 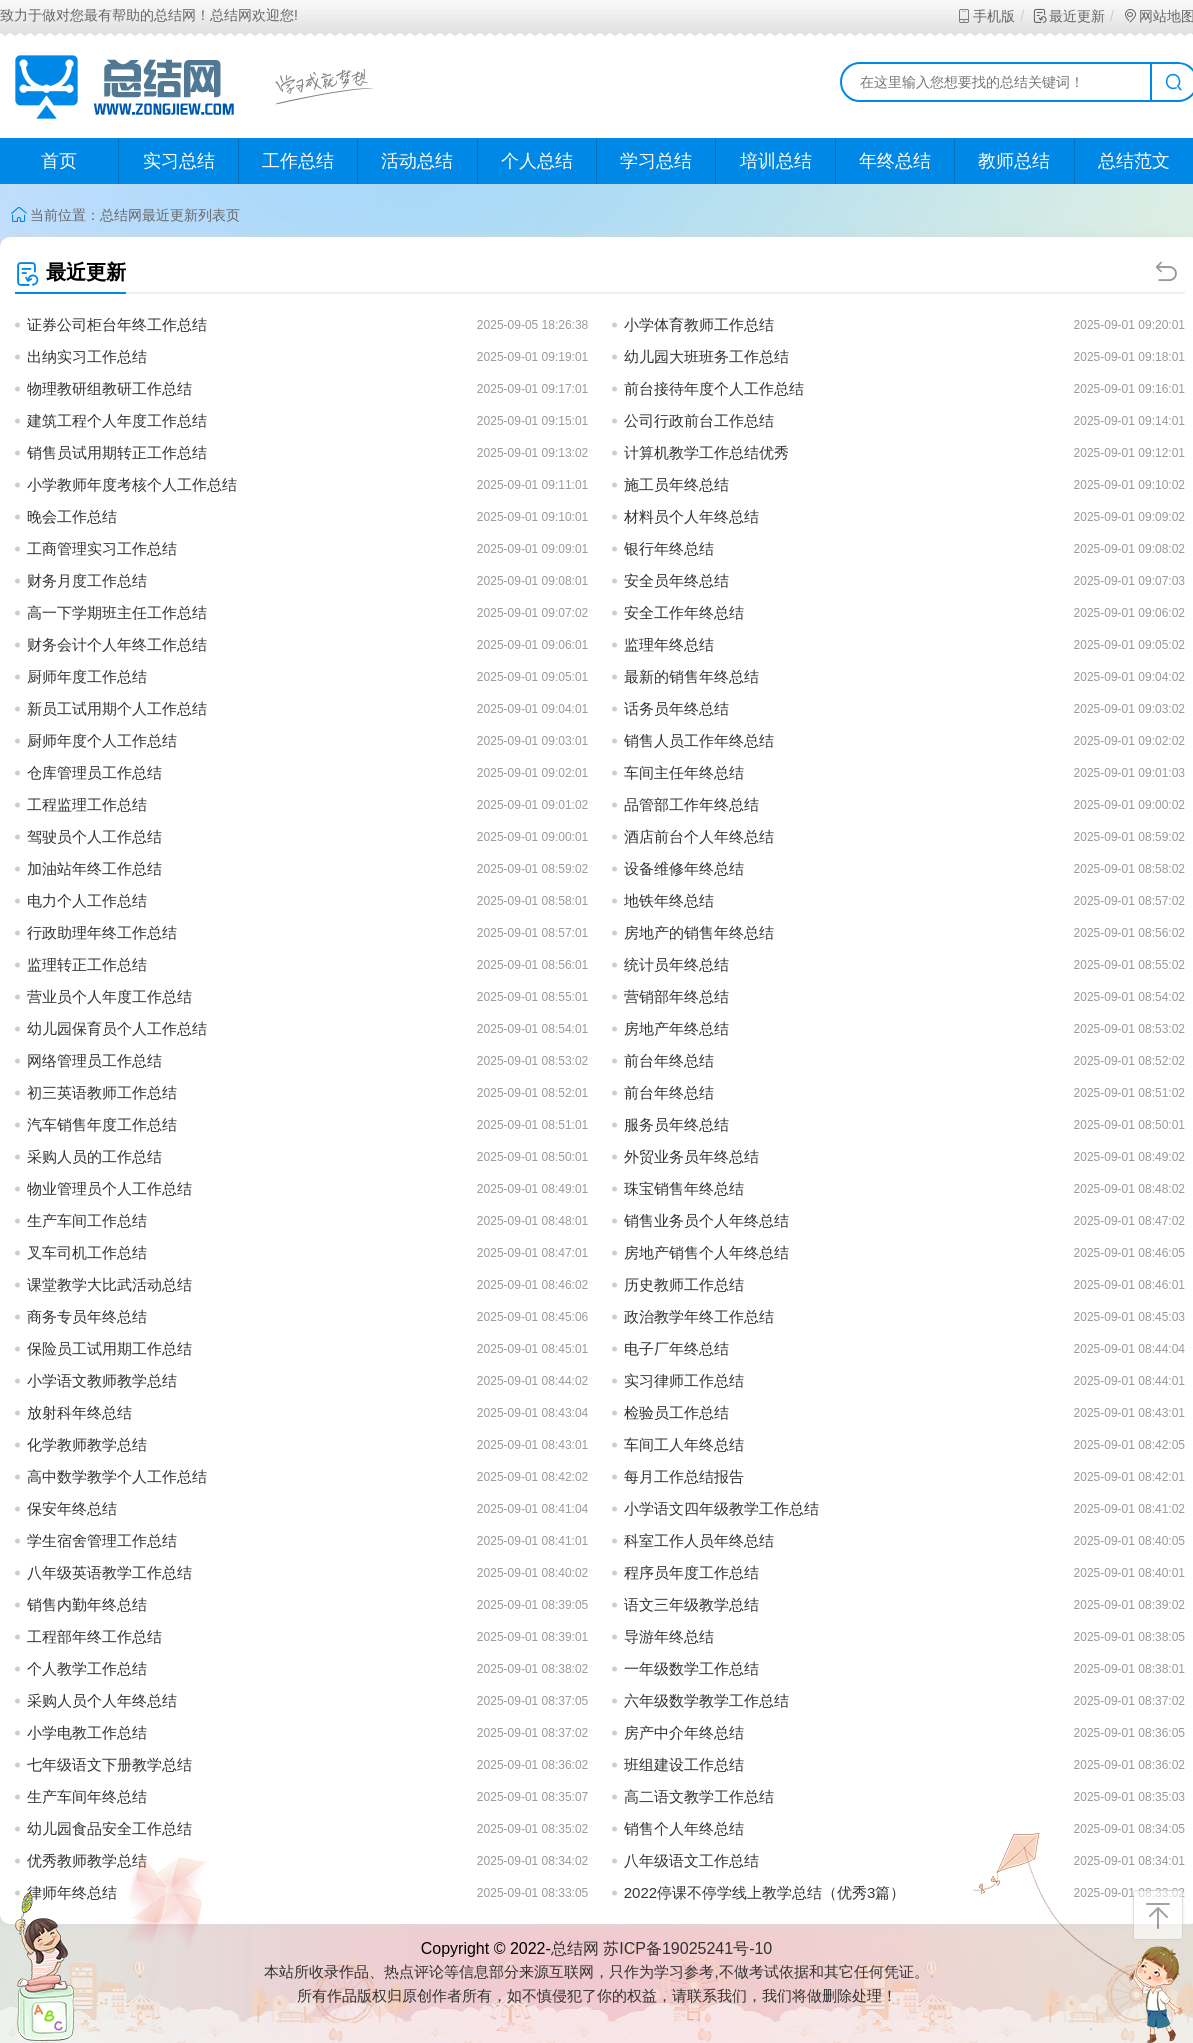 What do you see at coordinates (699, 1796) in the screenshot?
I see `高二语文教学工作总结` at bounding box center [699, 1796].